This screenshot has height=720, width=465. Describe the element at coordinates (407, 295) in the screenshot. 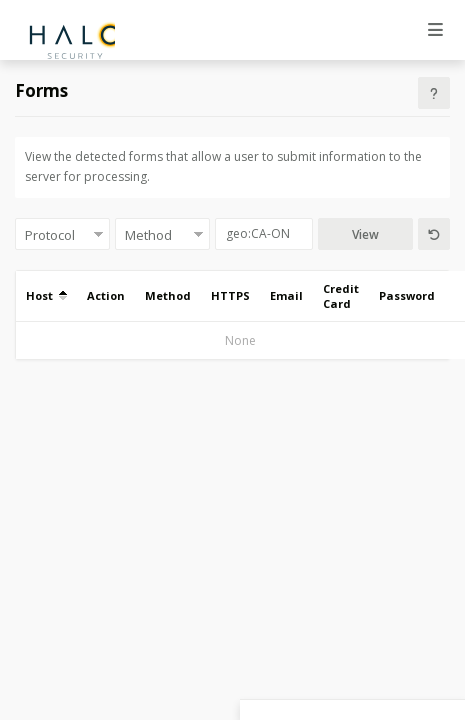

I see `Password` at that location.